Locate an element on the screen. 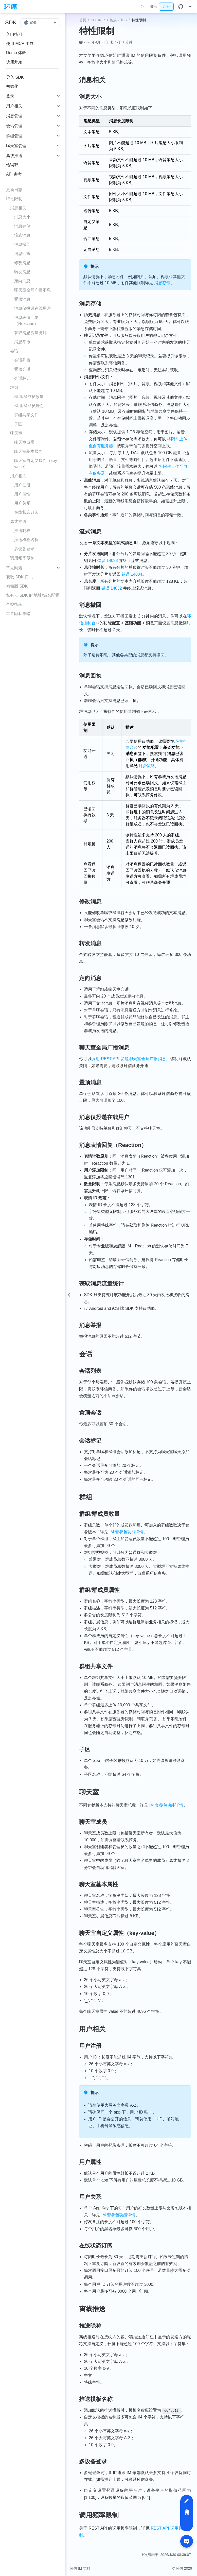 Image resolution: width=197 pixels, height=2576 pixels. 苹果隐私策略 is located at coordinates (18, 613).